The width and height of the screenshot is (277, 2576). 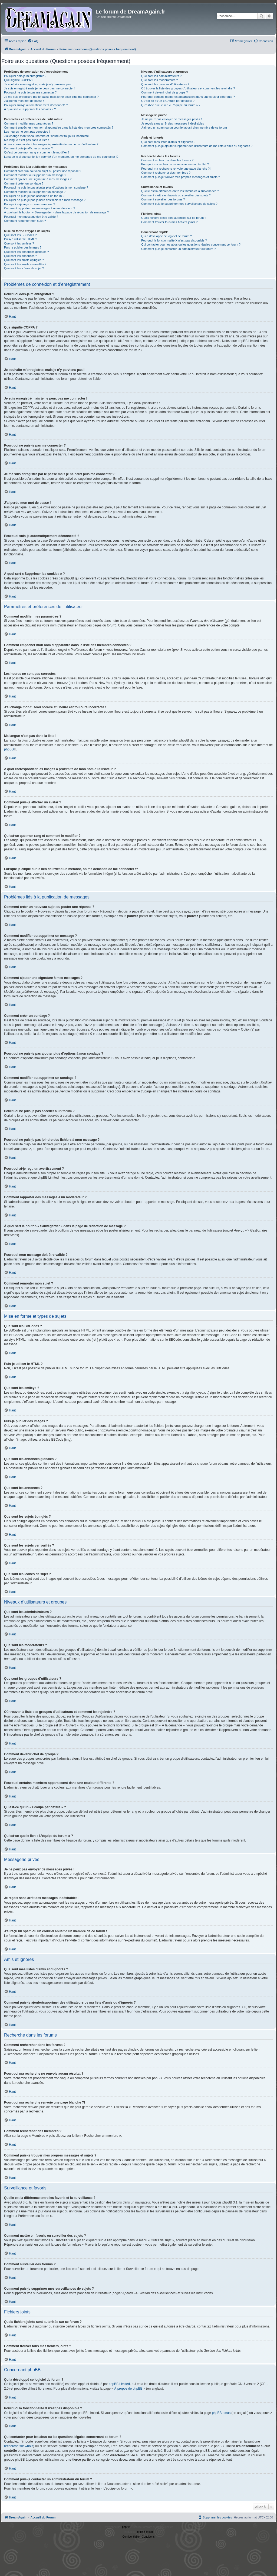 What do you see at coordinates (128, 2388) in the screenshot?
I see `À propos de phpBB` at bounding box center [128, 2388].